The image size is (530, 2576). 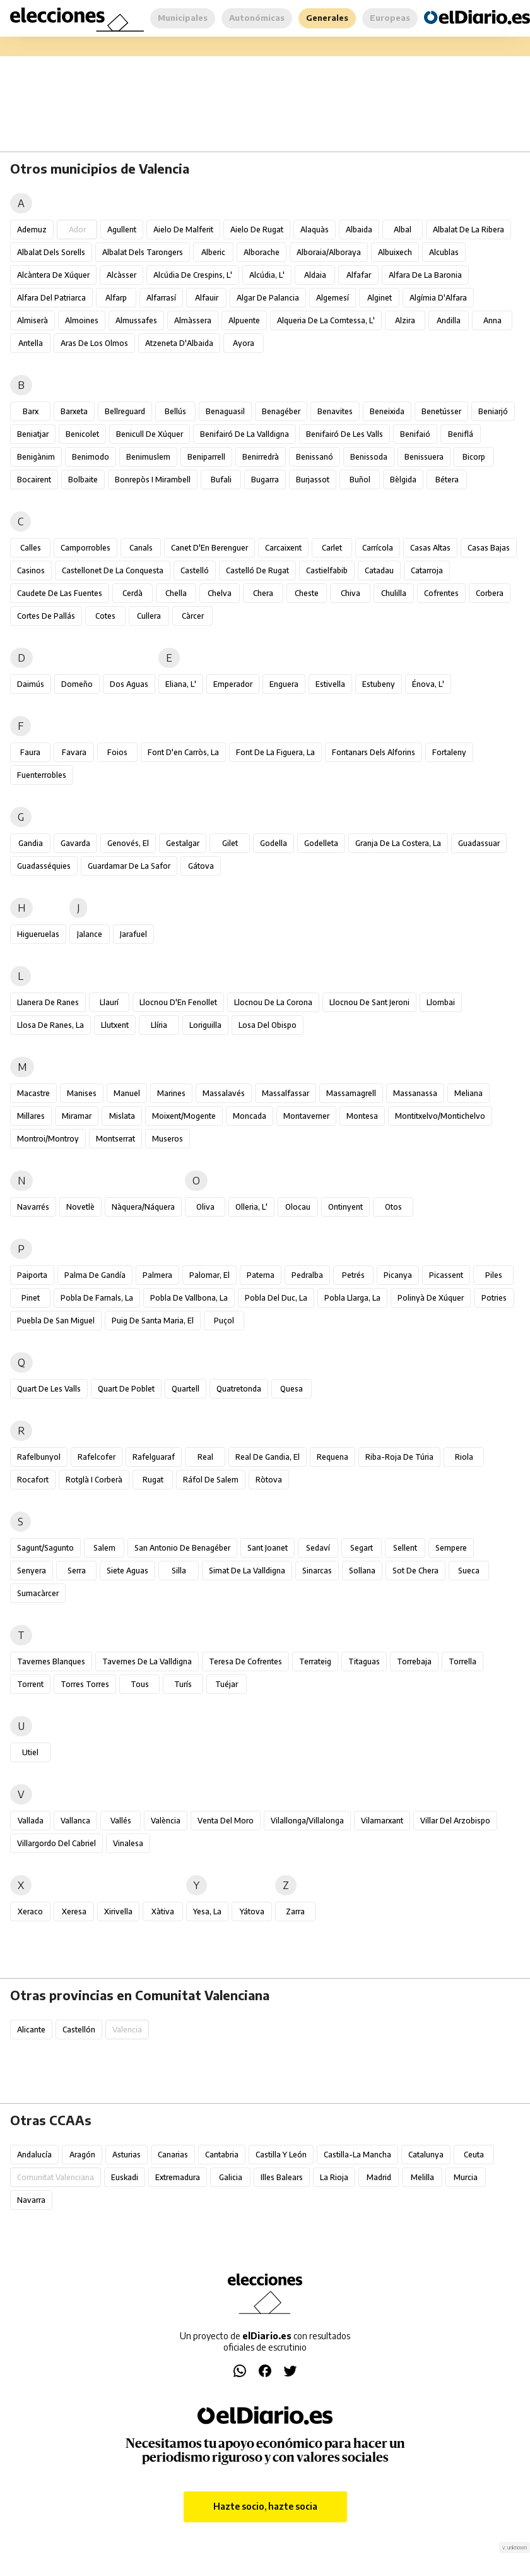 I want to click on Castellón, so click(x=78, y=2029).